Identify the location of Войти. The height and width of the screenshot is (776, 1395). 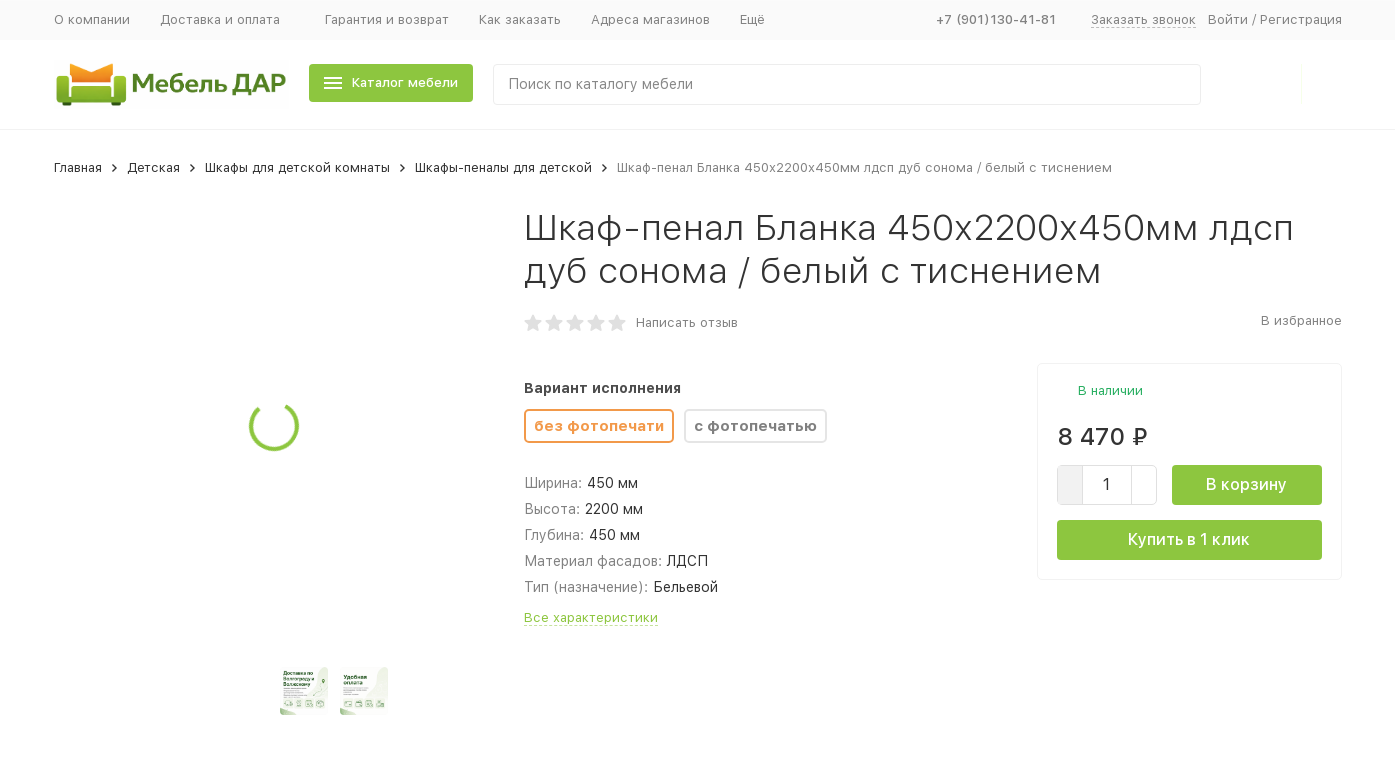
(1228, 19).